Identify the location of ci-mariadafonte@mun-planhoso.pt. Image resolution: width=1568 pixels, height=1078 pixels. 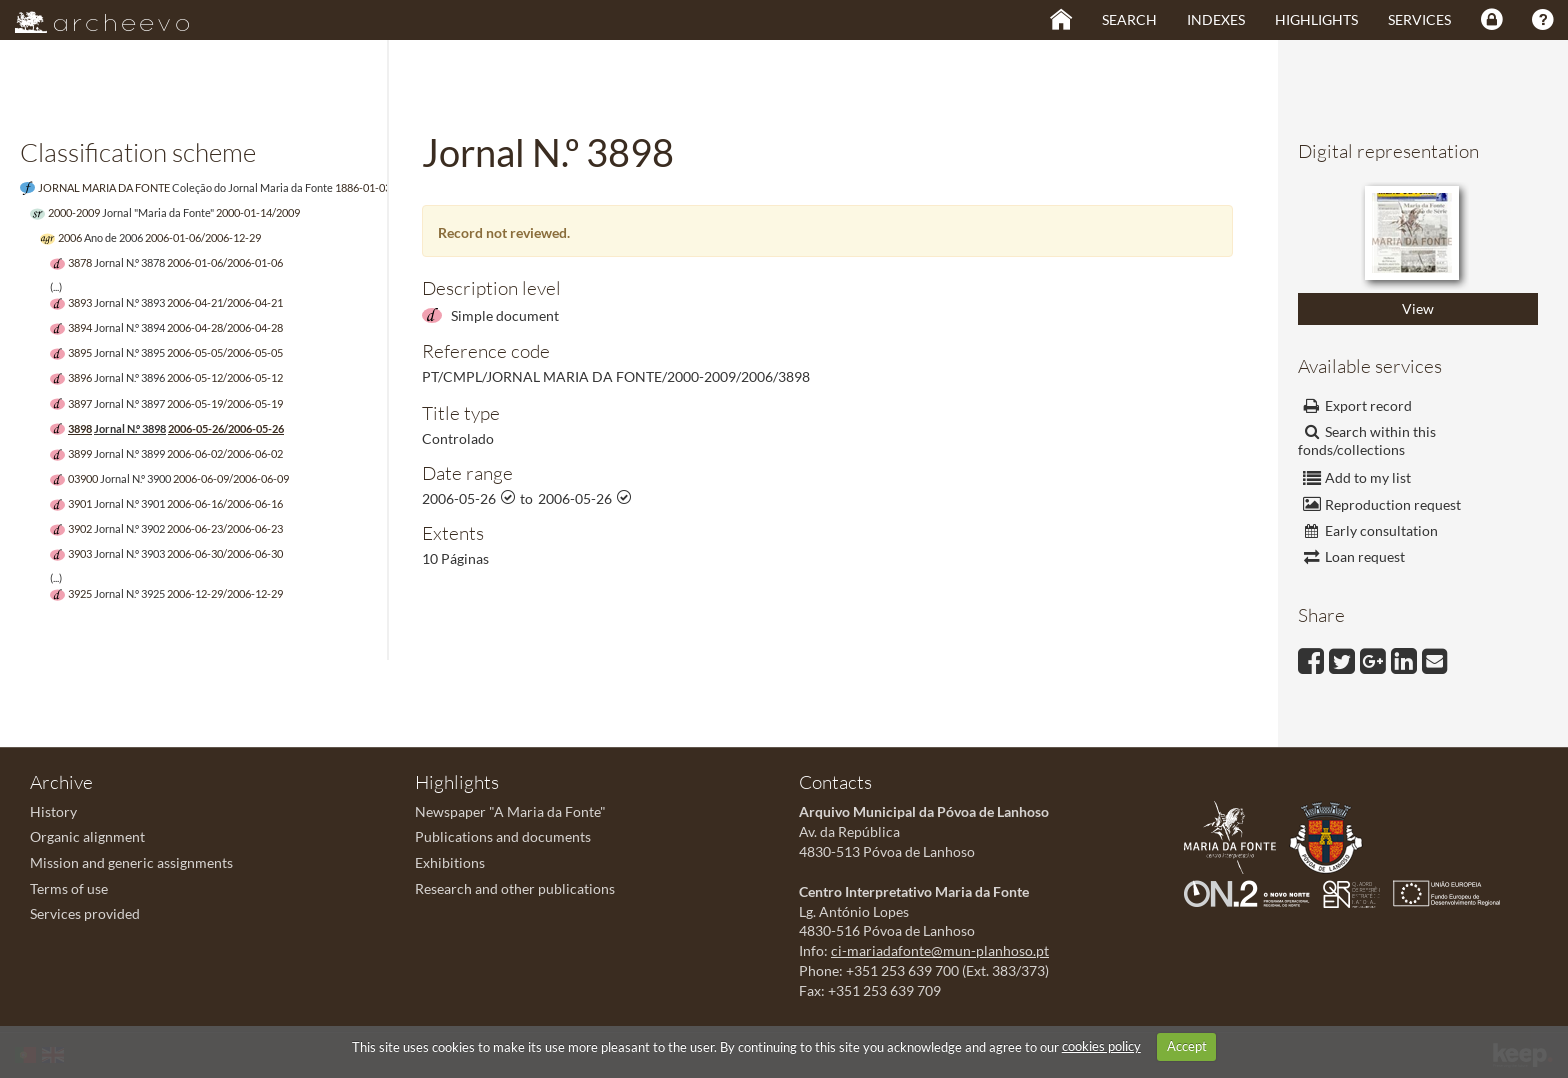
(940, 950).